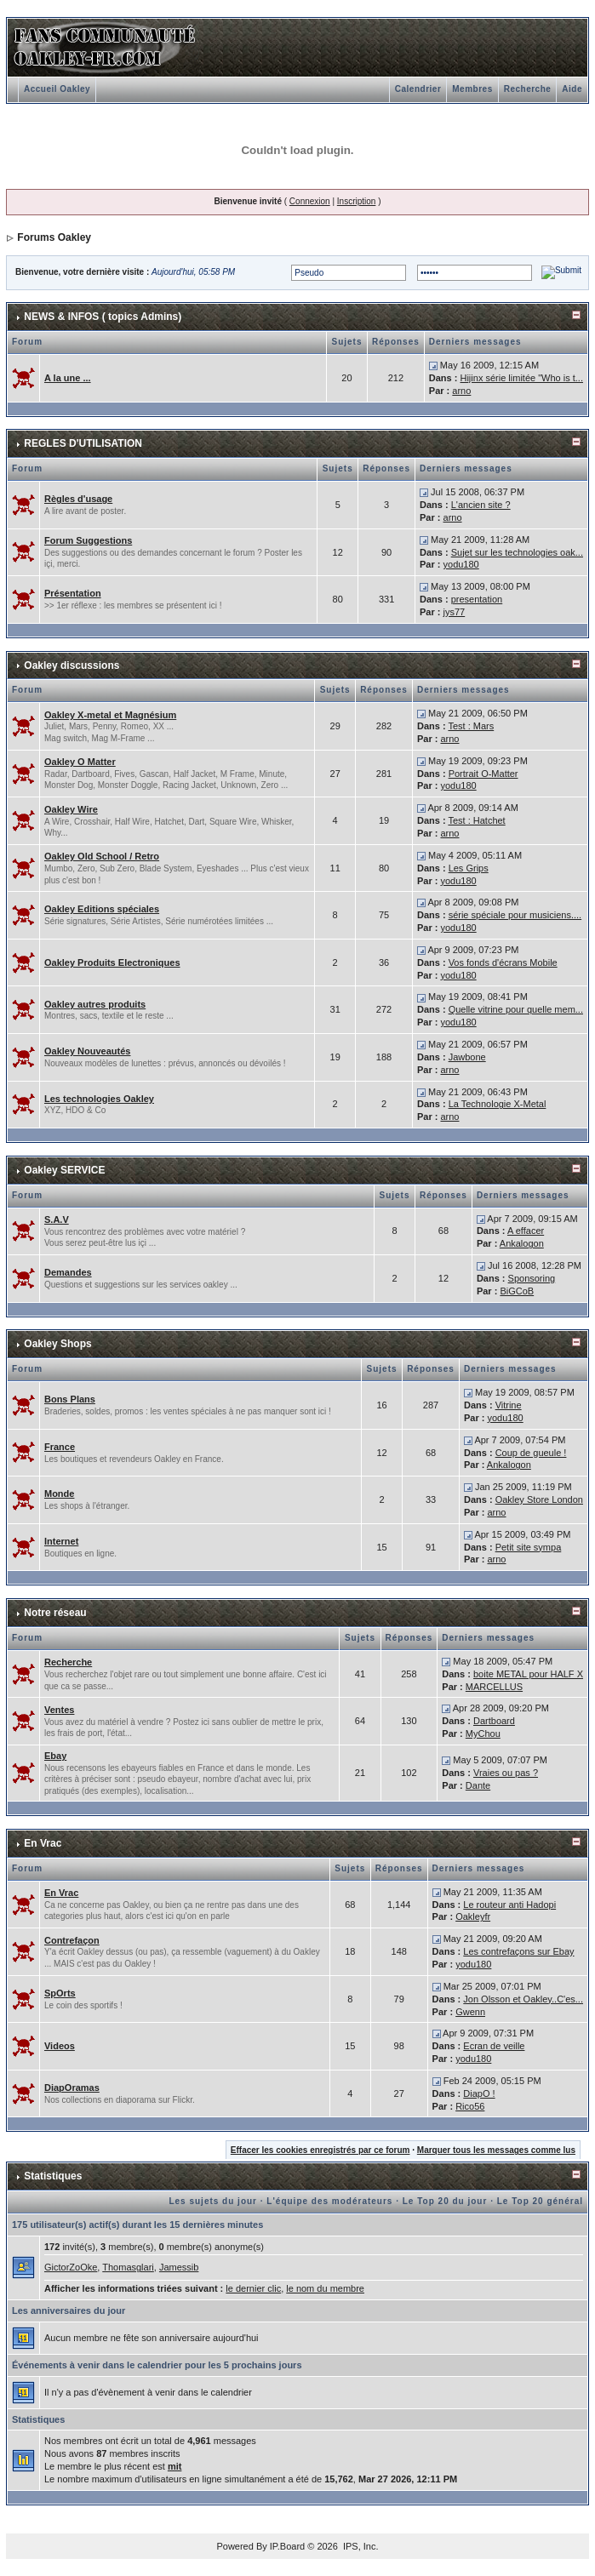 This screenshot has width=595, height=2576. What do you see at coordinates (80, 762) in the screenshot?
I see `Oakley O Matter` at bounding box center [80, 762].